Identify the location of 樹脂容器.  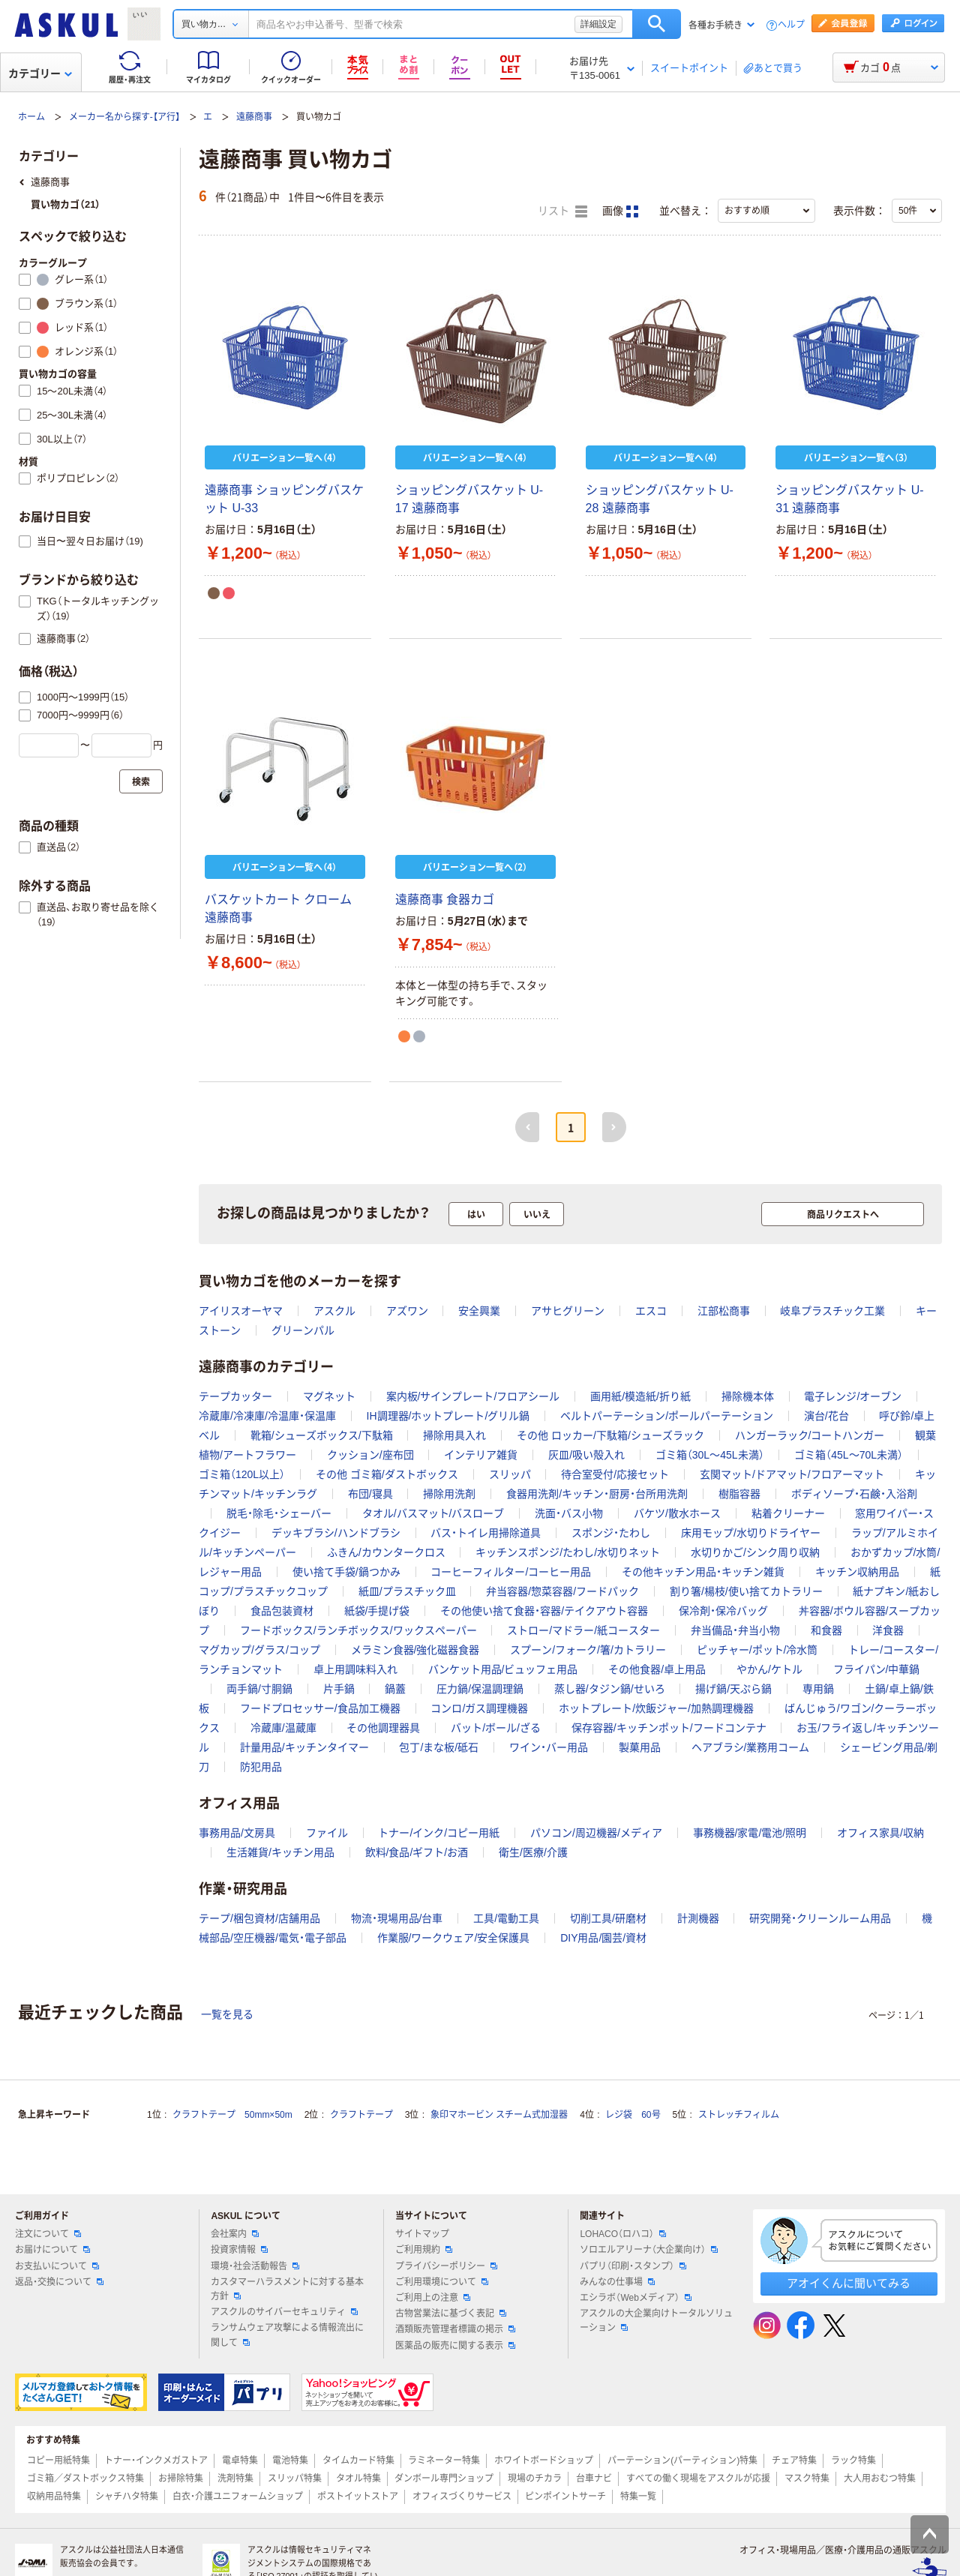
(739, 1494).